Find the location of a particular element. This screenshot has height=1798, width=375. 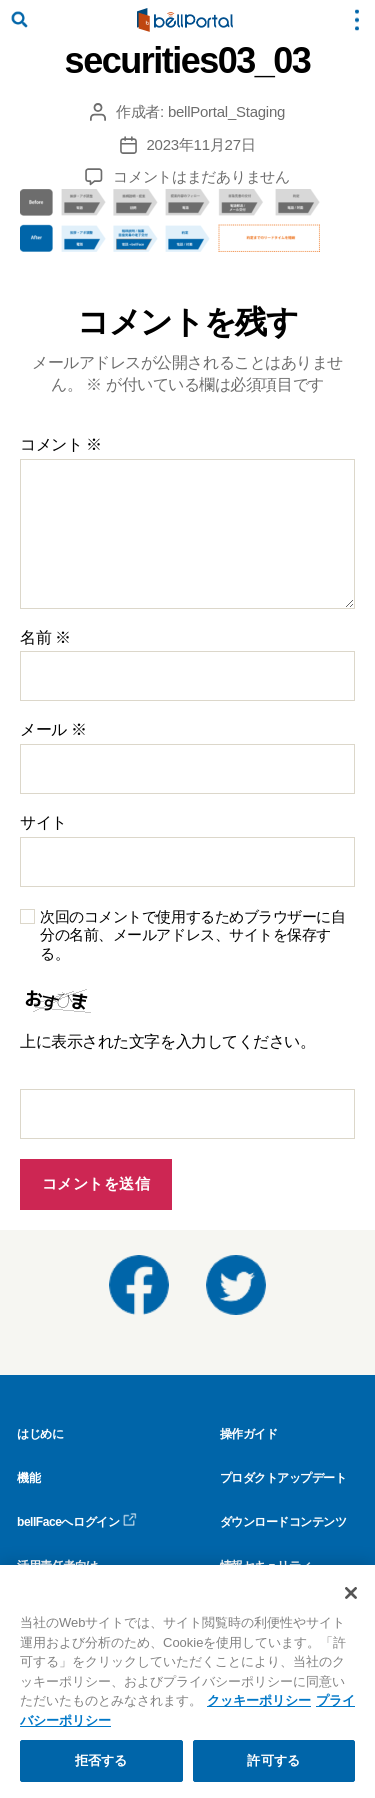

2023年11月27日 is located at coordinates (201, 144).